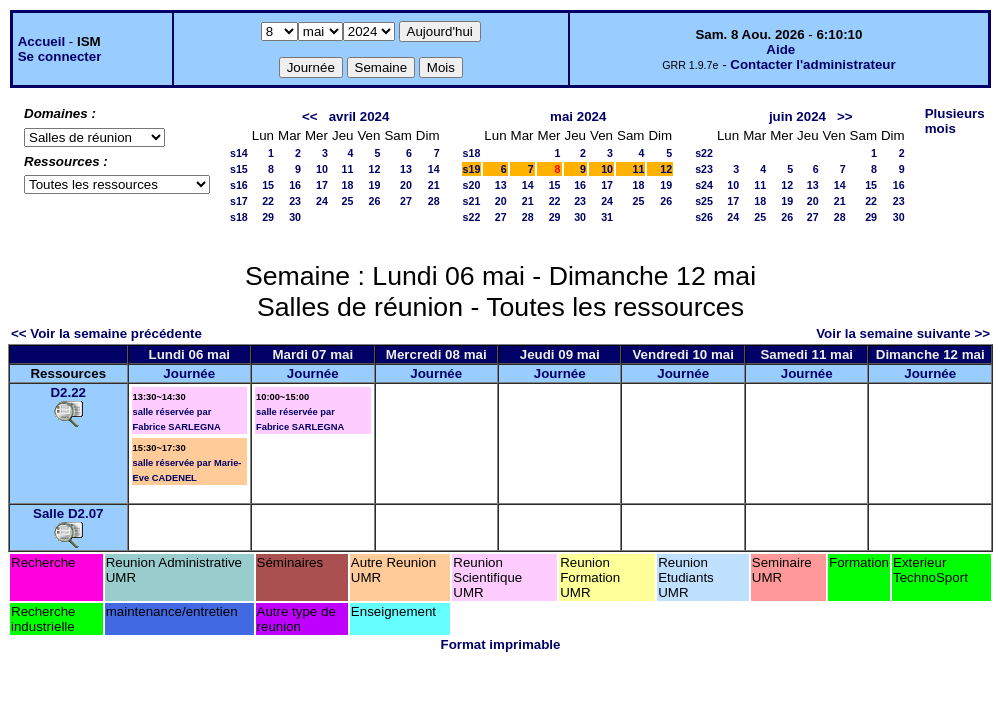 The width and height of the screenshot is (1001, 720). Describe the element at coordinates (68, 513) in the screenshot. I see `Salle D2.07` at that location.